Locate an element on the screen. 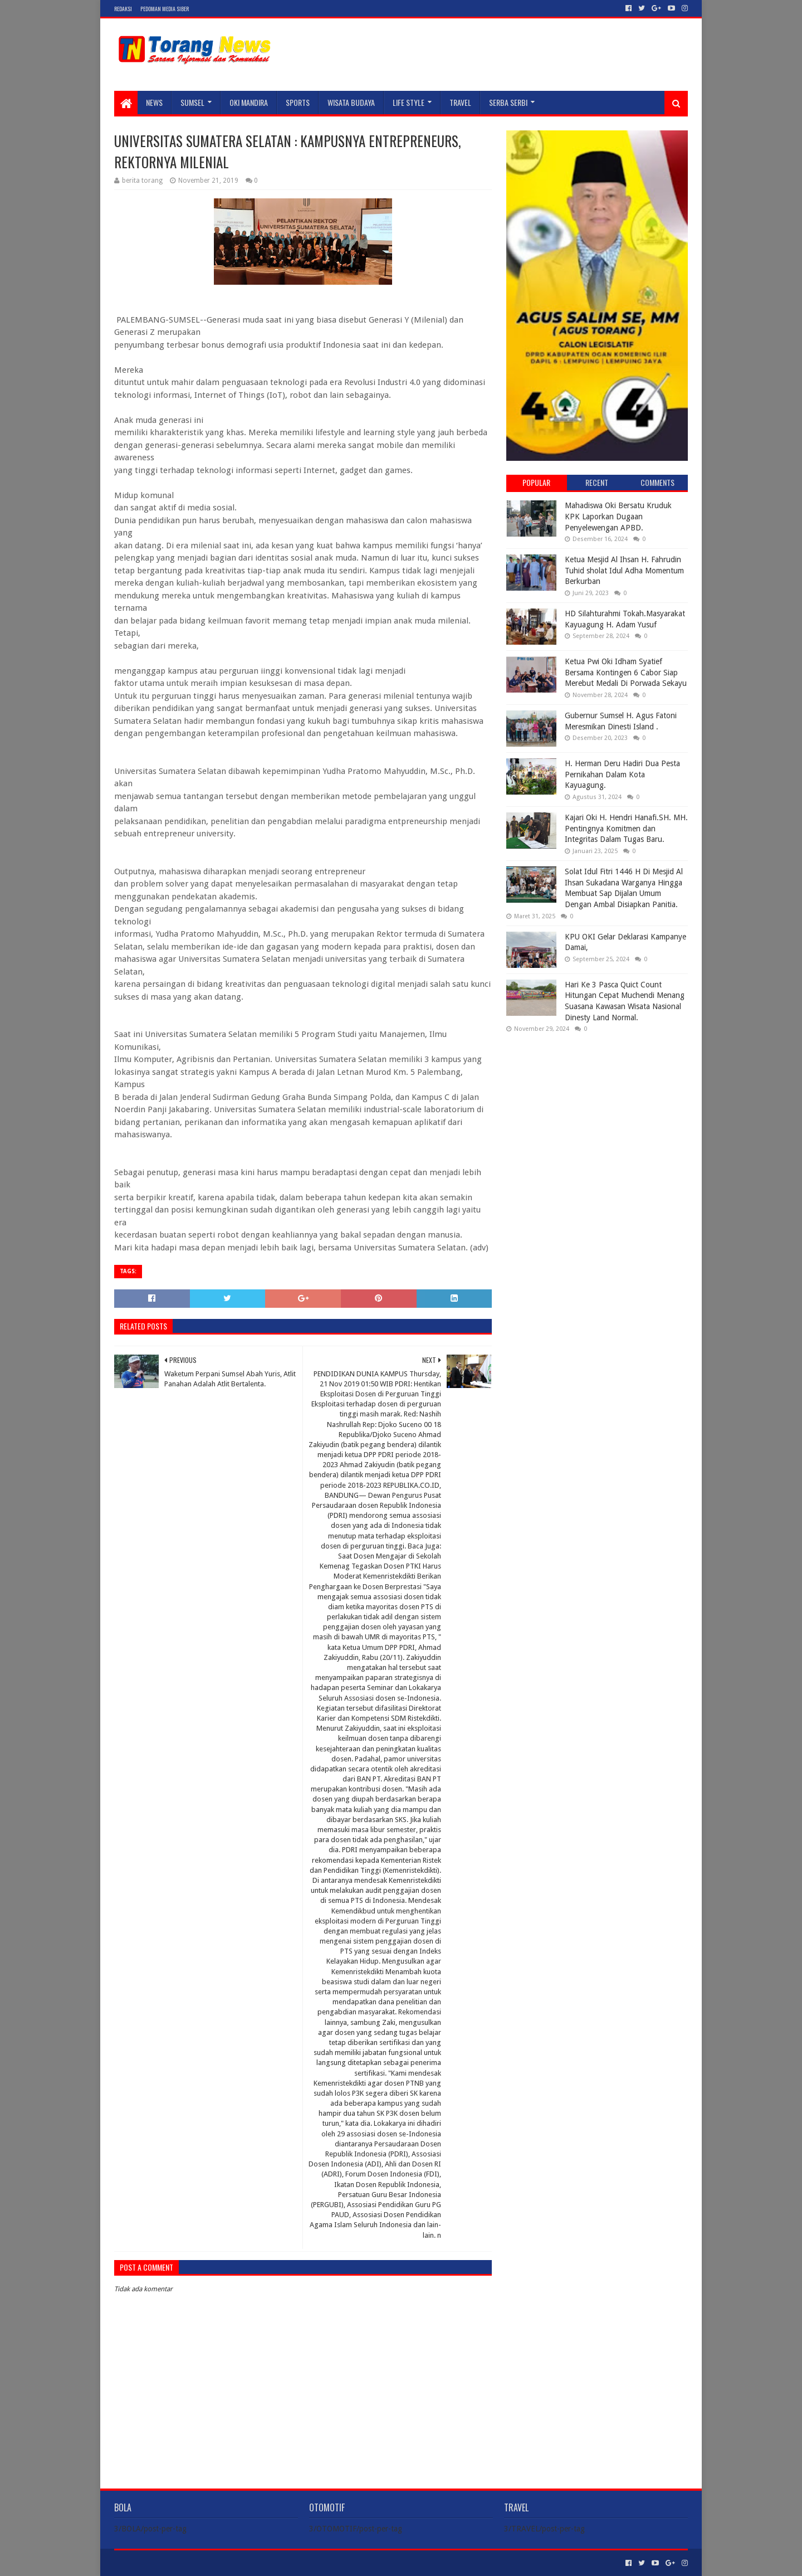 This screenshot has height=2576, width=802. Ketua Pwi Oki Idham Syatief Bersama Kontingen 6 Cabor Siap Merebut Medali Di Porwada Sekayu is located at coordinates (626, 672).